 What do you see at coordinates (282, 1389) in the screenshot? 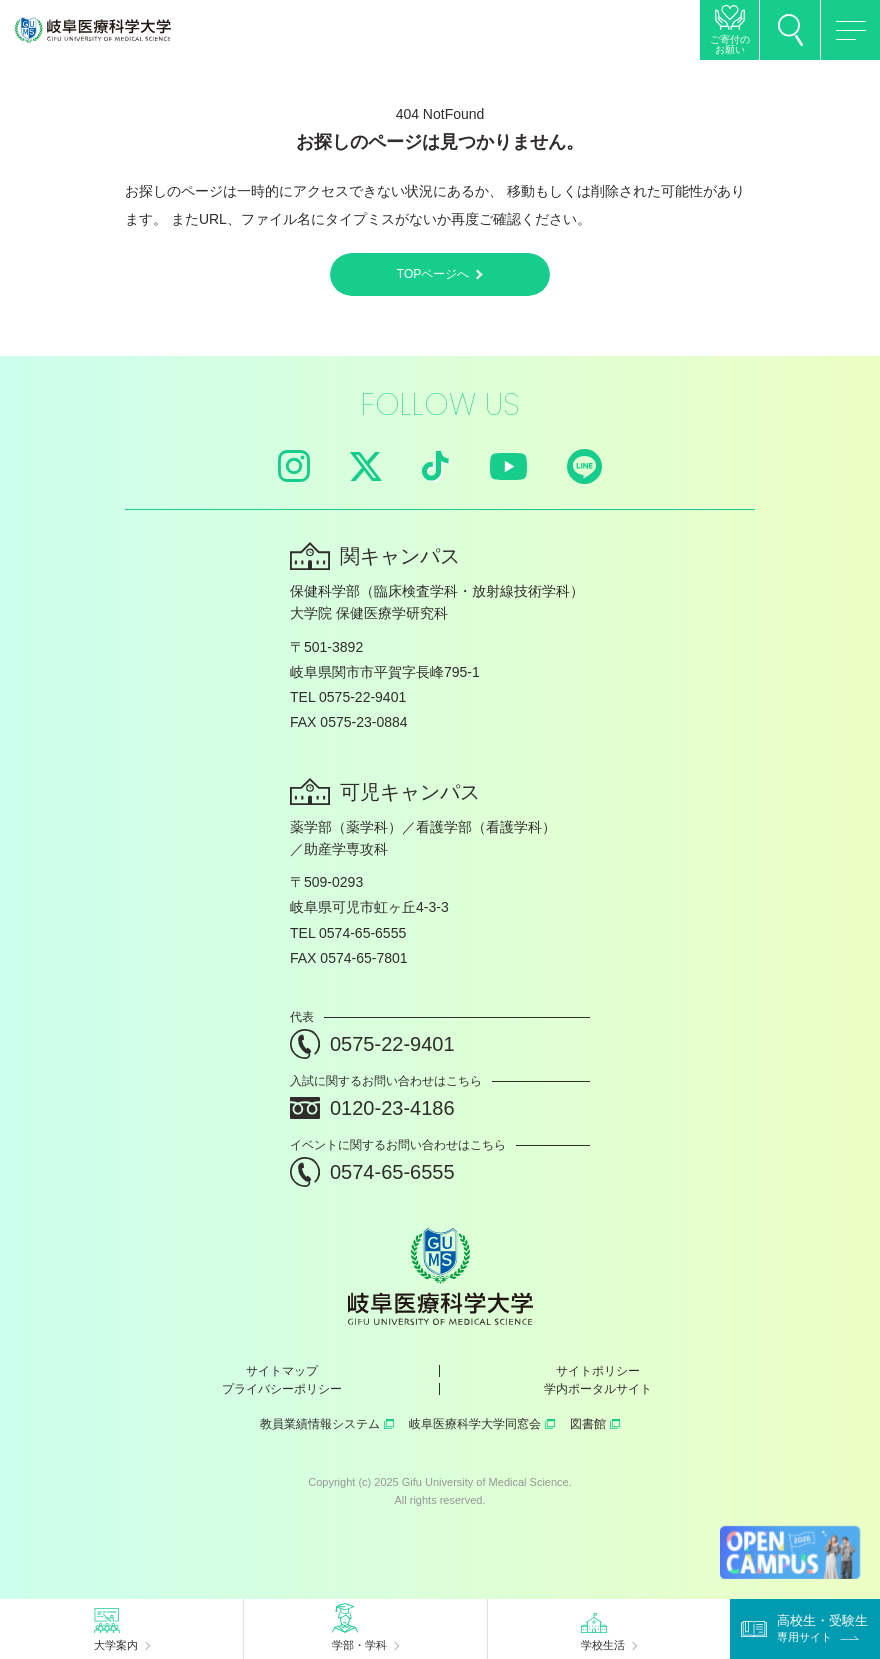
I see `プライバシーポリシー` at bounding box center [282, 1389].